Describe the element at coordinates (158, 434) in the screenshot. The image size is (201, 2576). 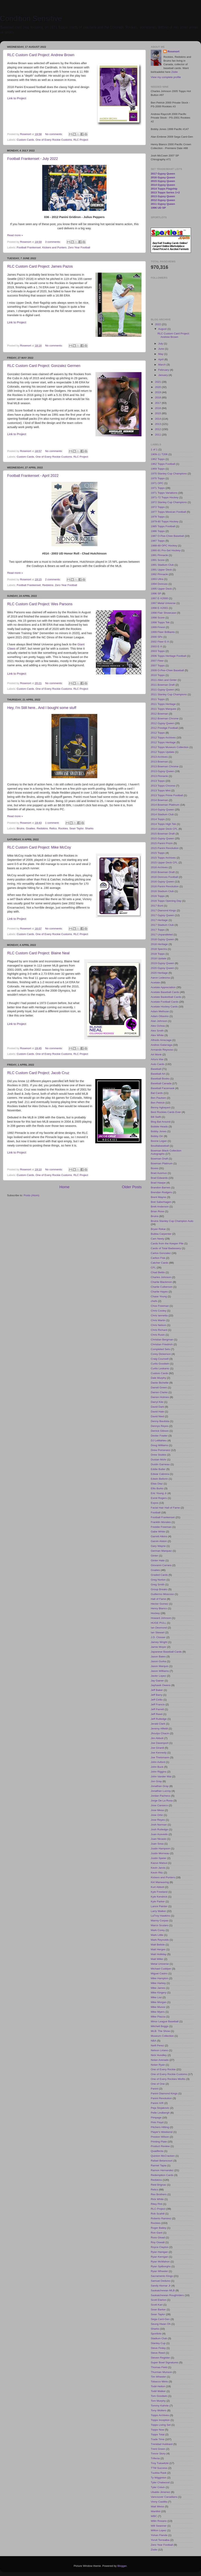
I see `2011` at that location.